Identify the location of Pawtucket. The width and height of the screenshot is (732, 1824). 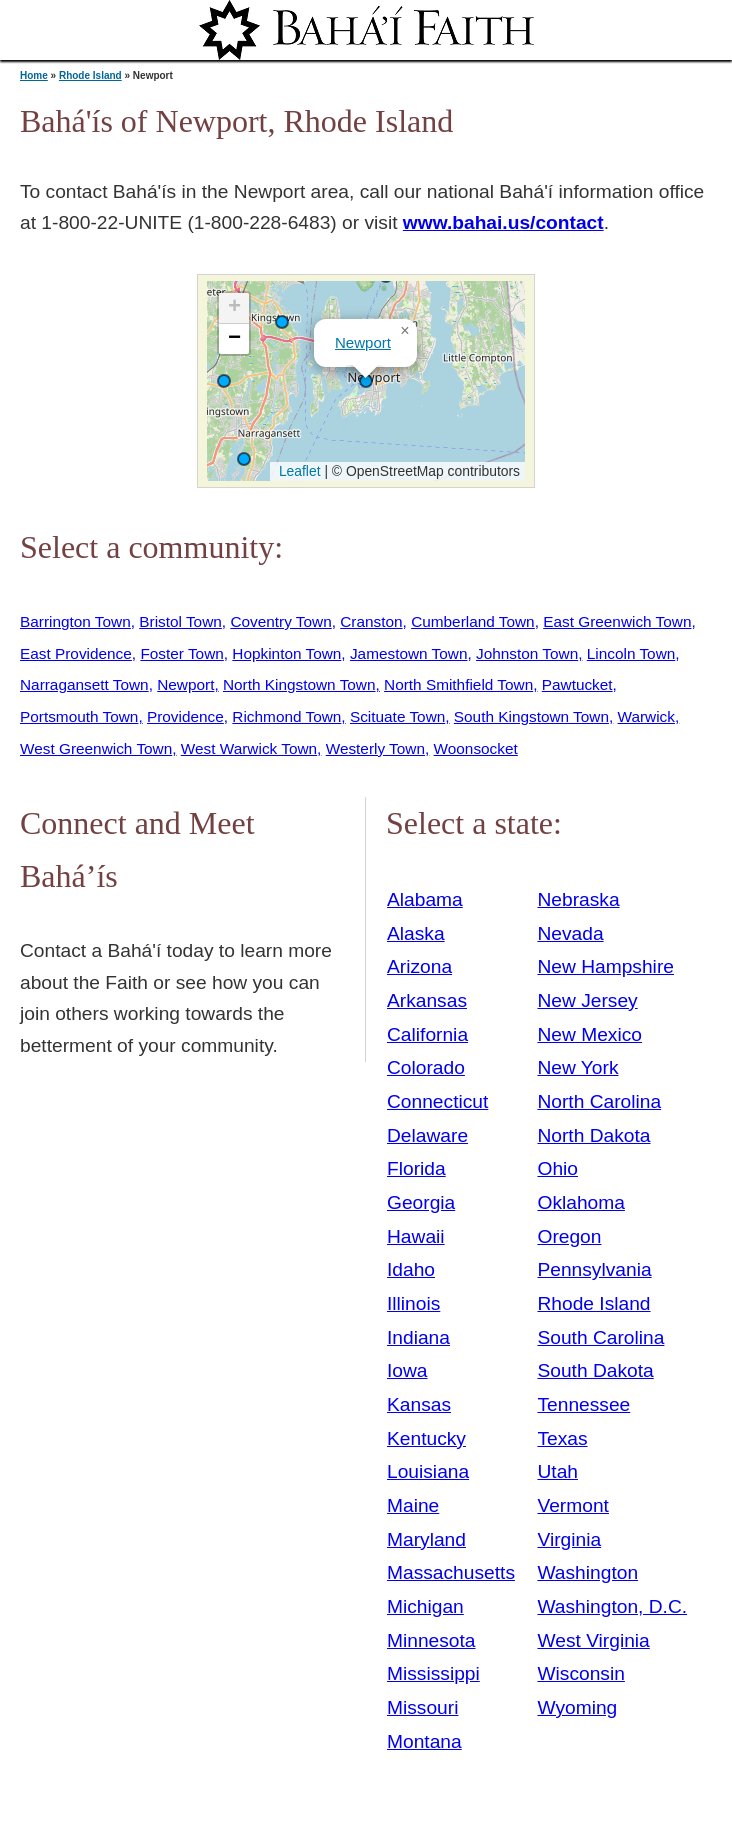
(577, 684).